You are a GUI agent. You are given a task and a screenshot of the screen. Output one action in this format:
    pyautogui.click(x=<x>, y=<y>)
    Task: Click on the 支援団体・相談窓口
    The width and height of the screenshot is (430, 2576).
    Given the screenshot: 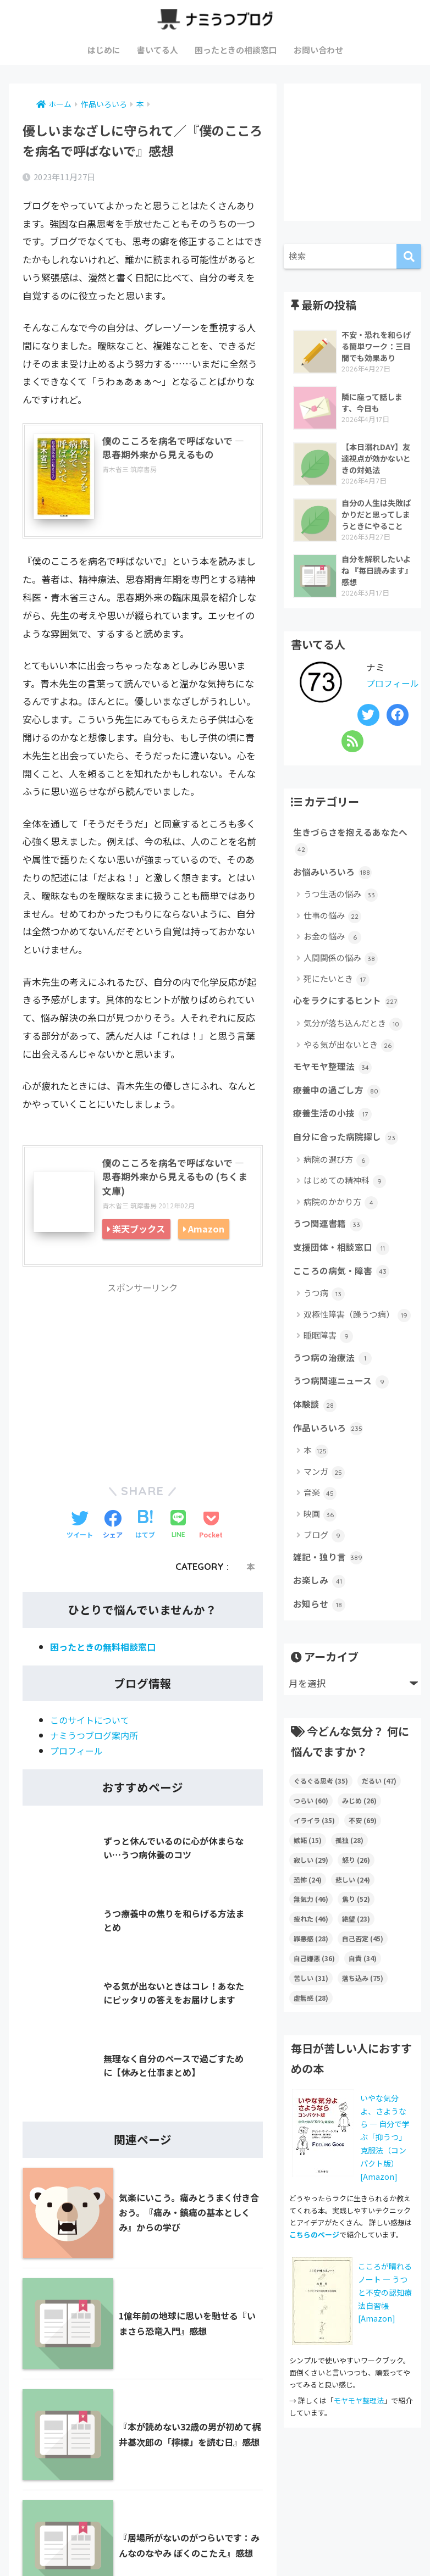 What is the action you would take?
    pyautogui.click(x=343, y=1271)
    